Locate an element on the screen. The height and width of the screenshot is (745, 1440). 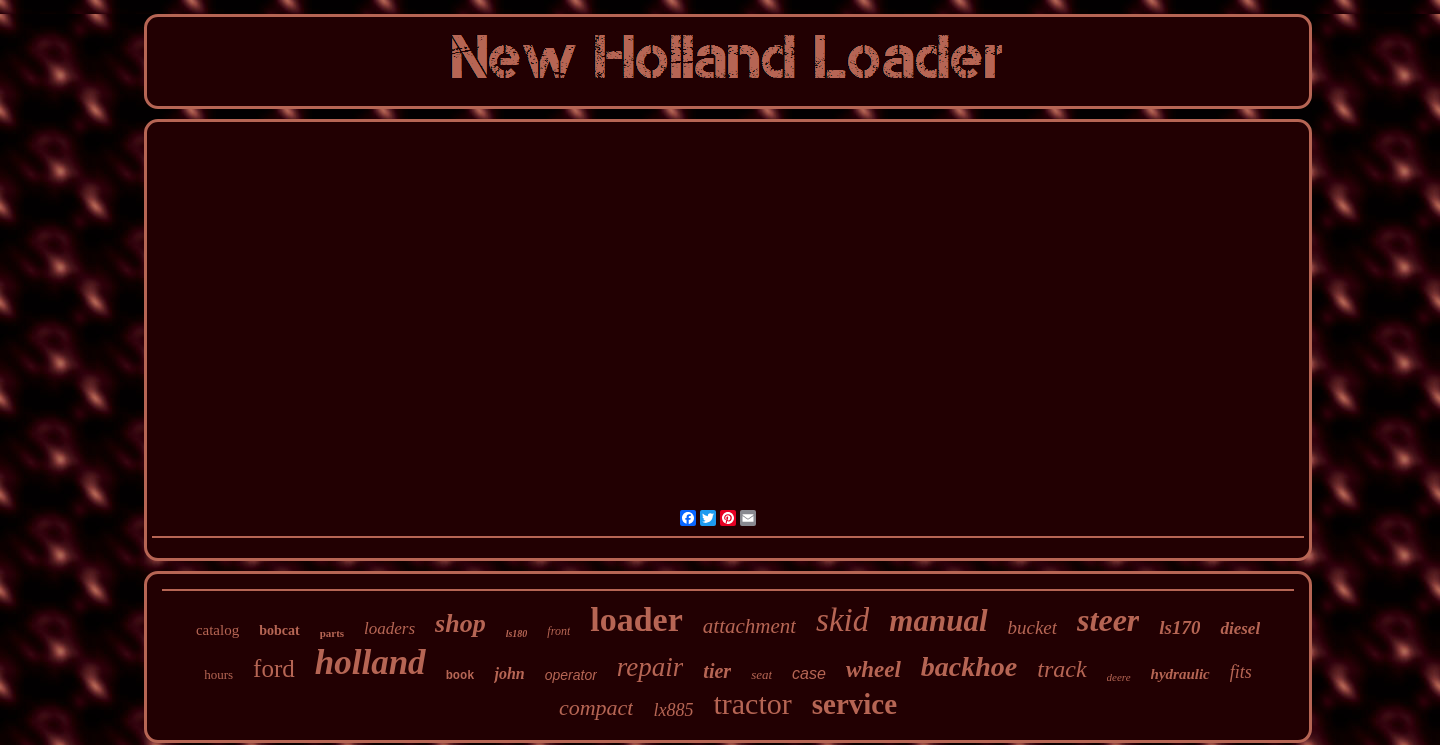
diesel is located at coordinates (1240, 628).